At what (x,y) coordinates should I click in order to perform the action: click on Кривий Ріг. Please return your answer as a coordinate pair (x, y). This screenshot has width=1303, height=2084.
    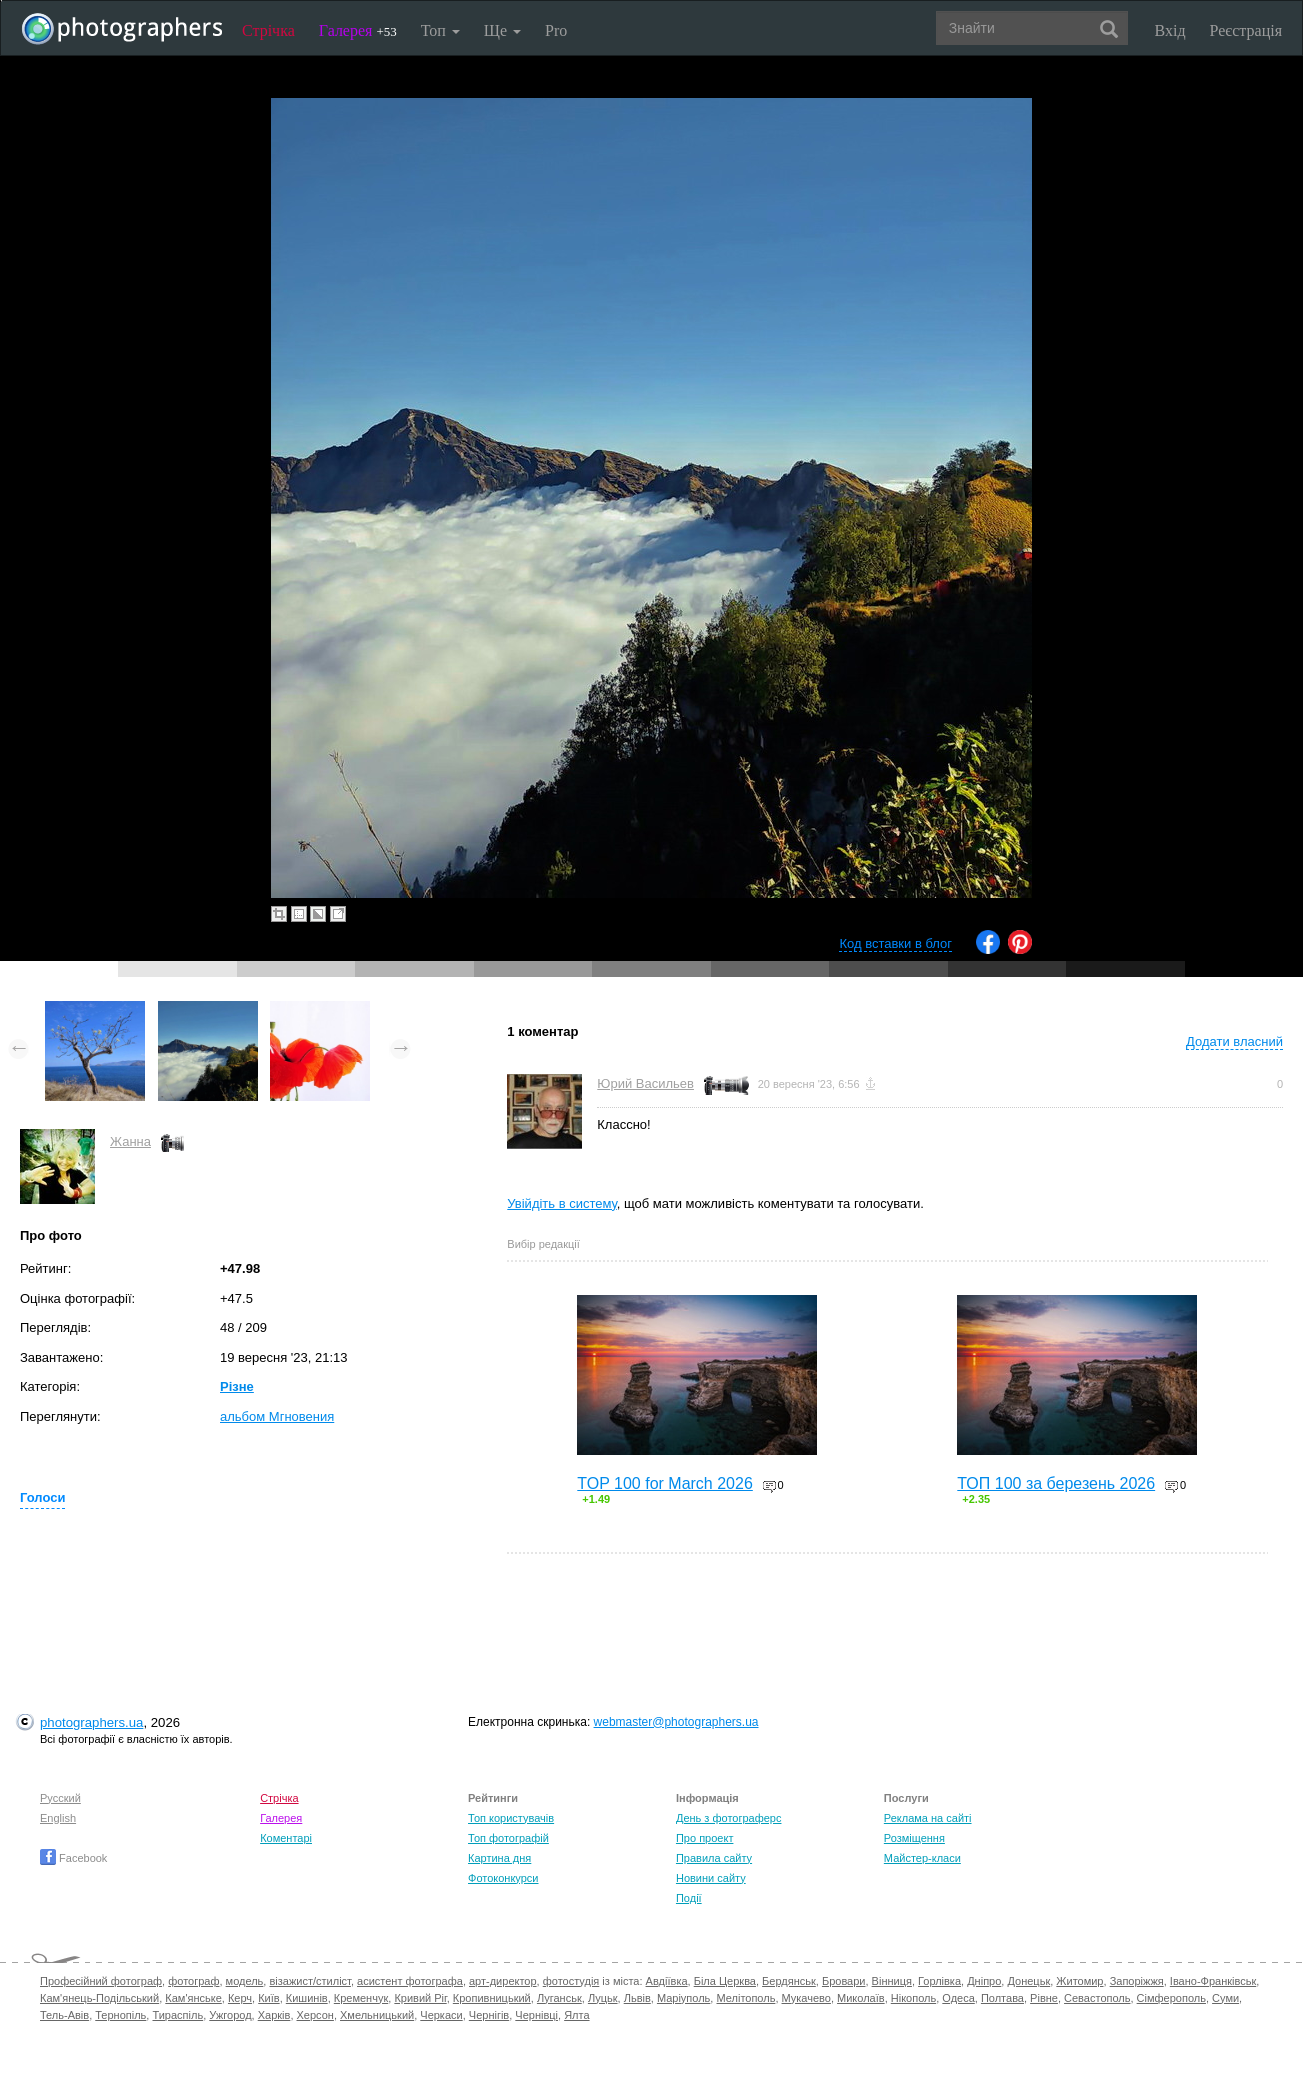
    Looking at the image, I should click on (420, 1998).